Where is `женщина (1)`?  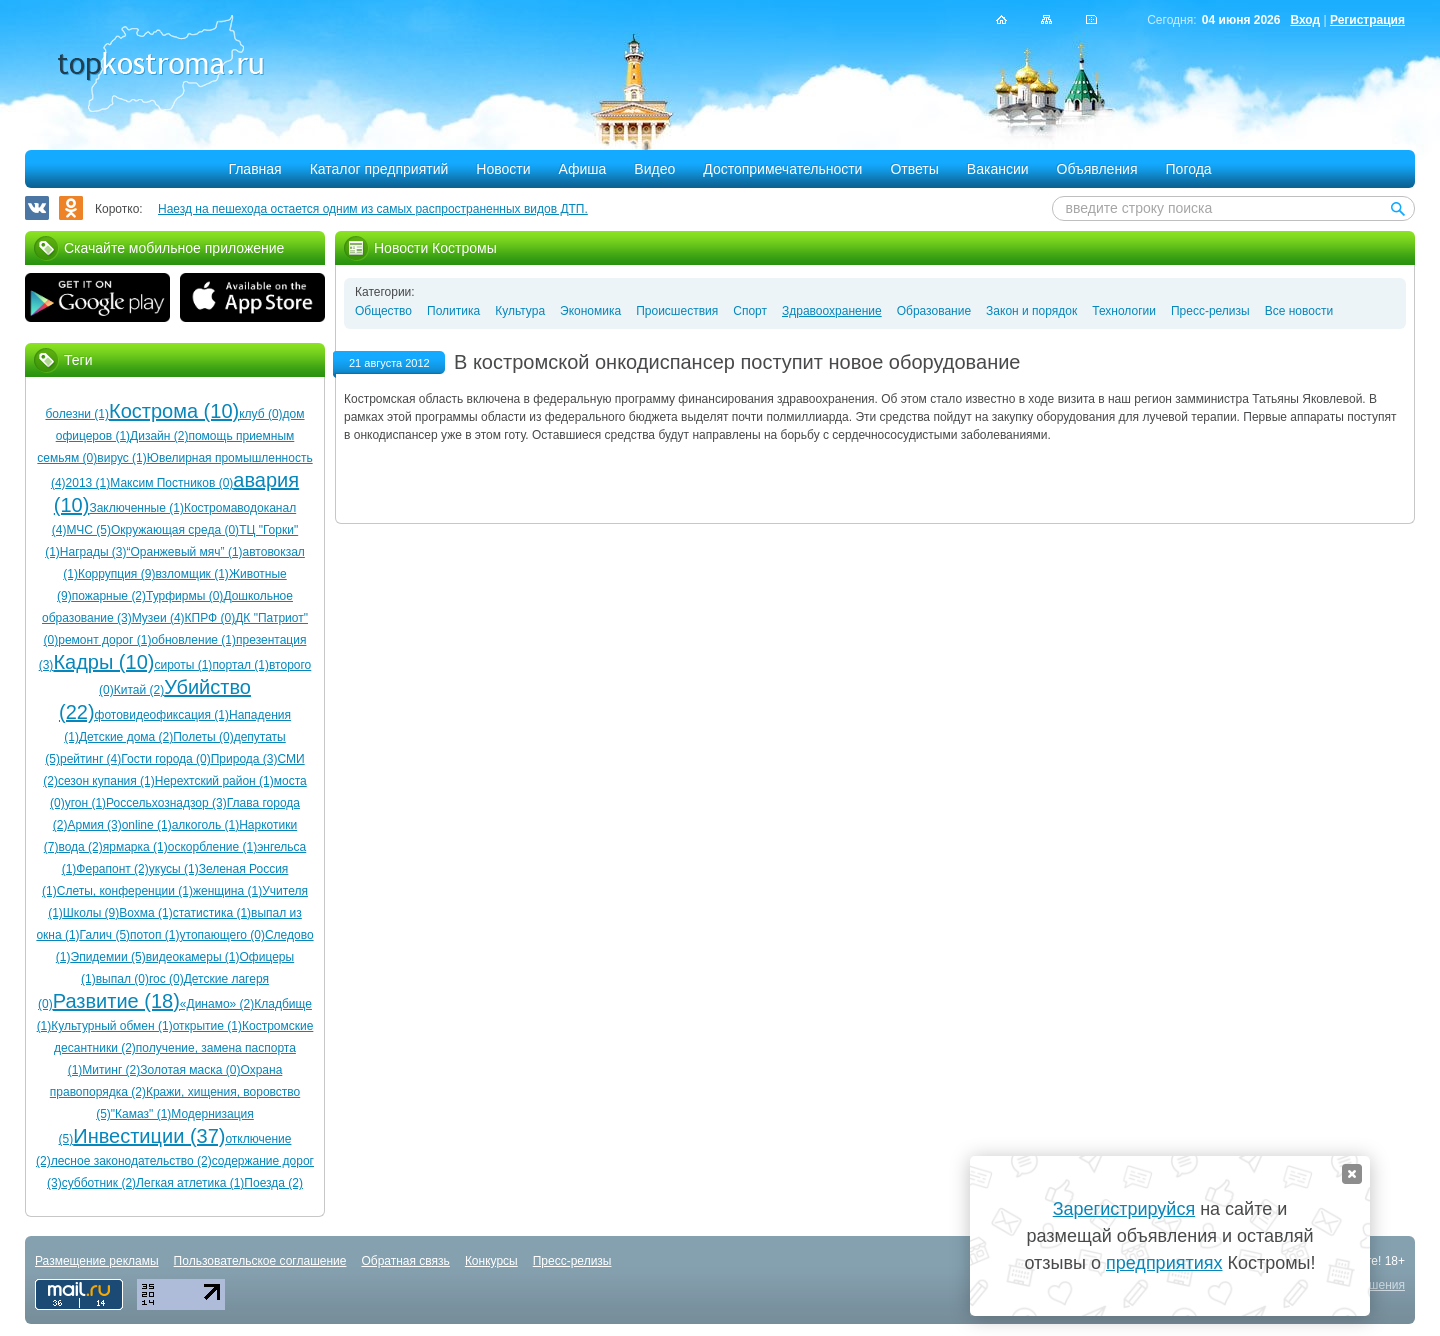 женщина (1) is located at coordinates (227, 891).